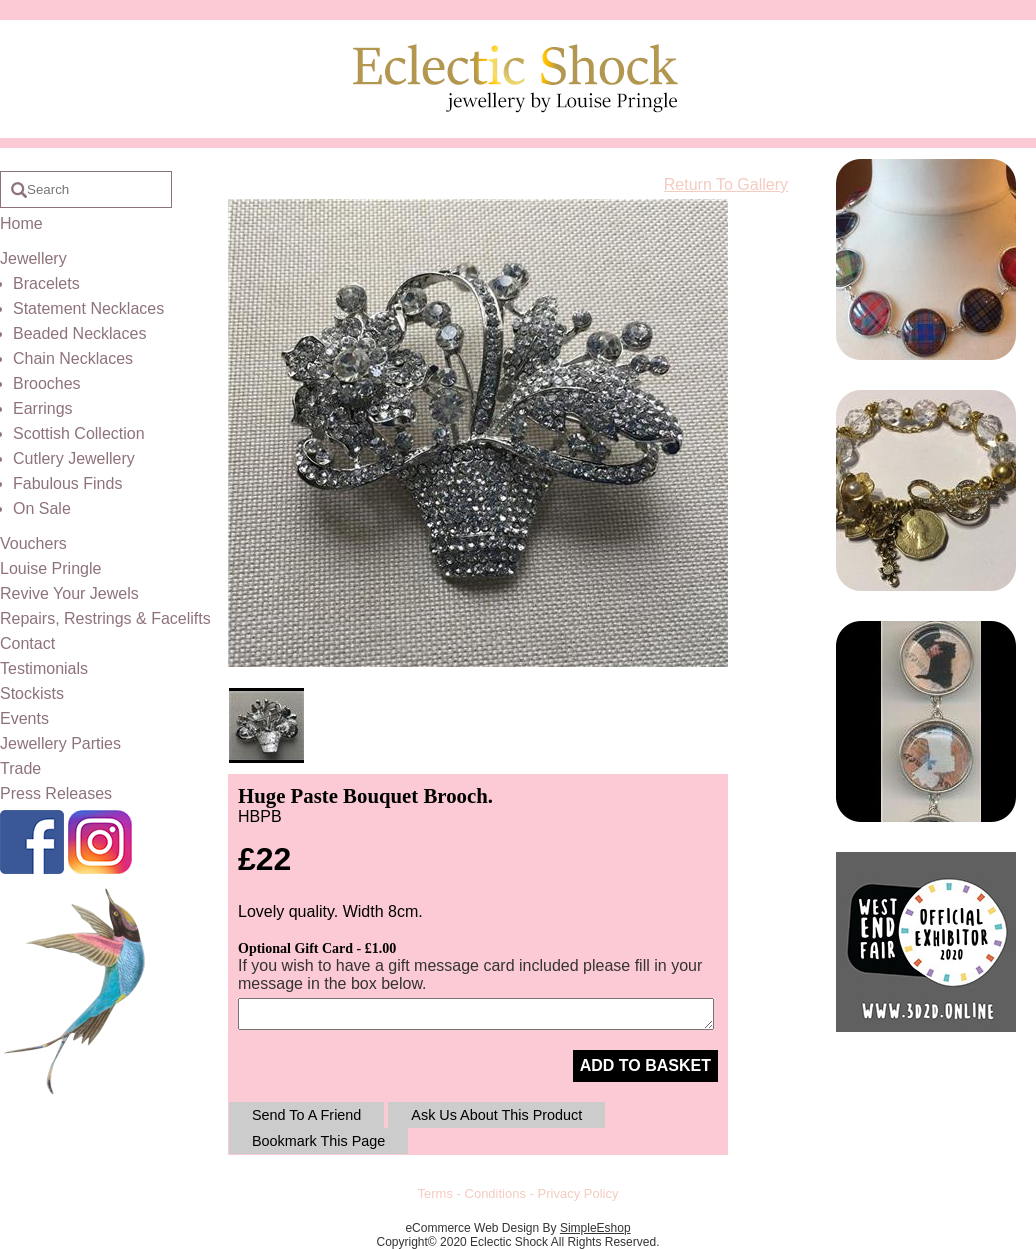  I want to click on Bracelets, so click(46, 283).